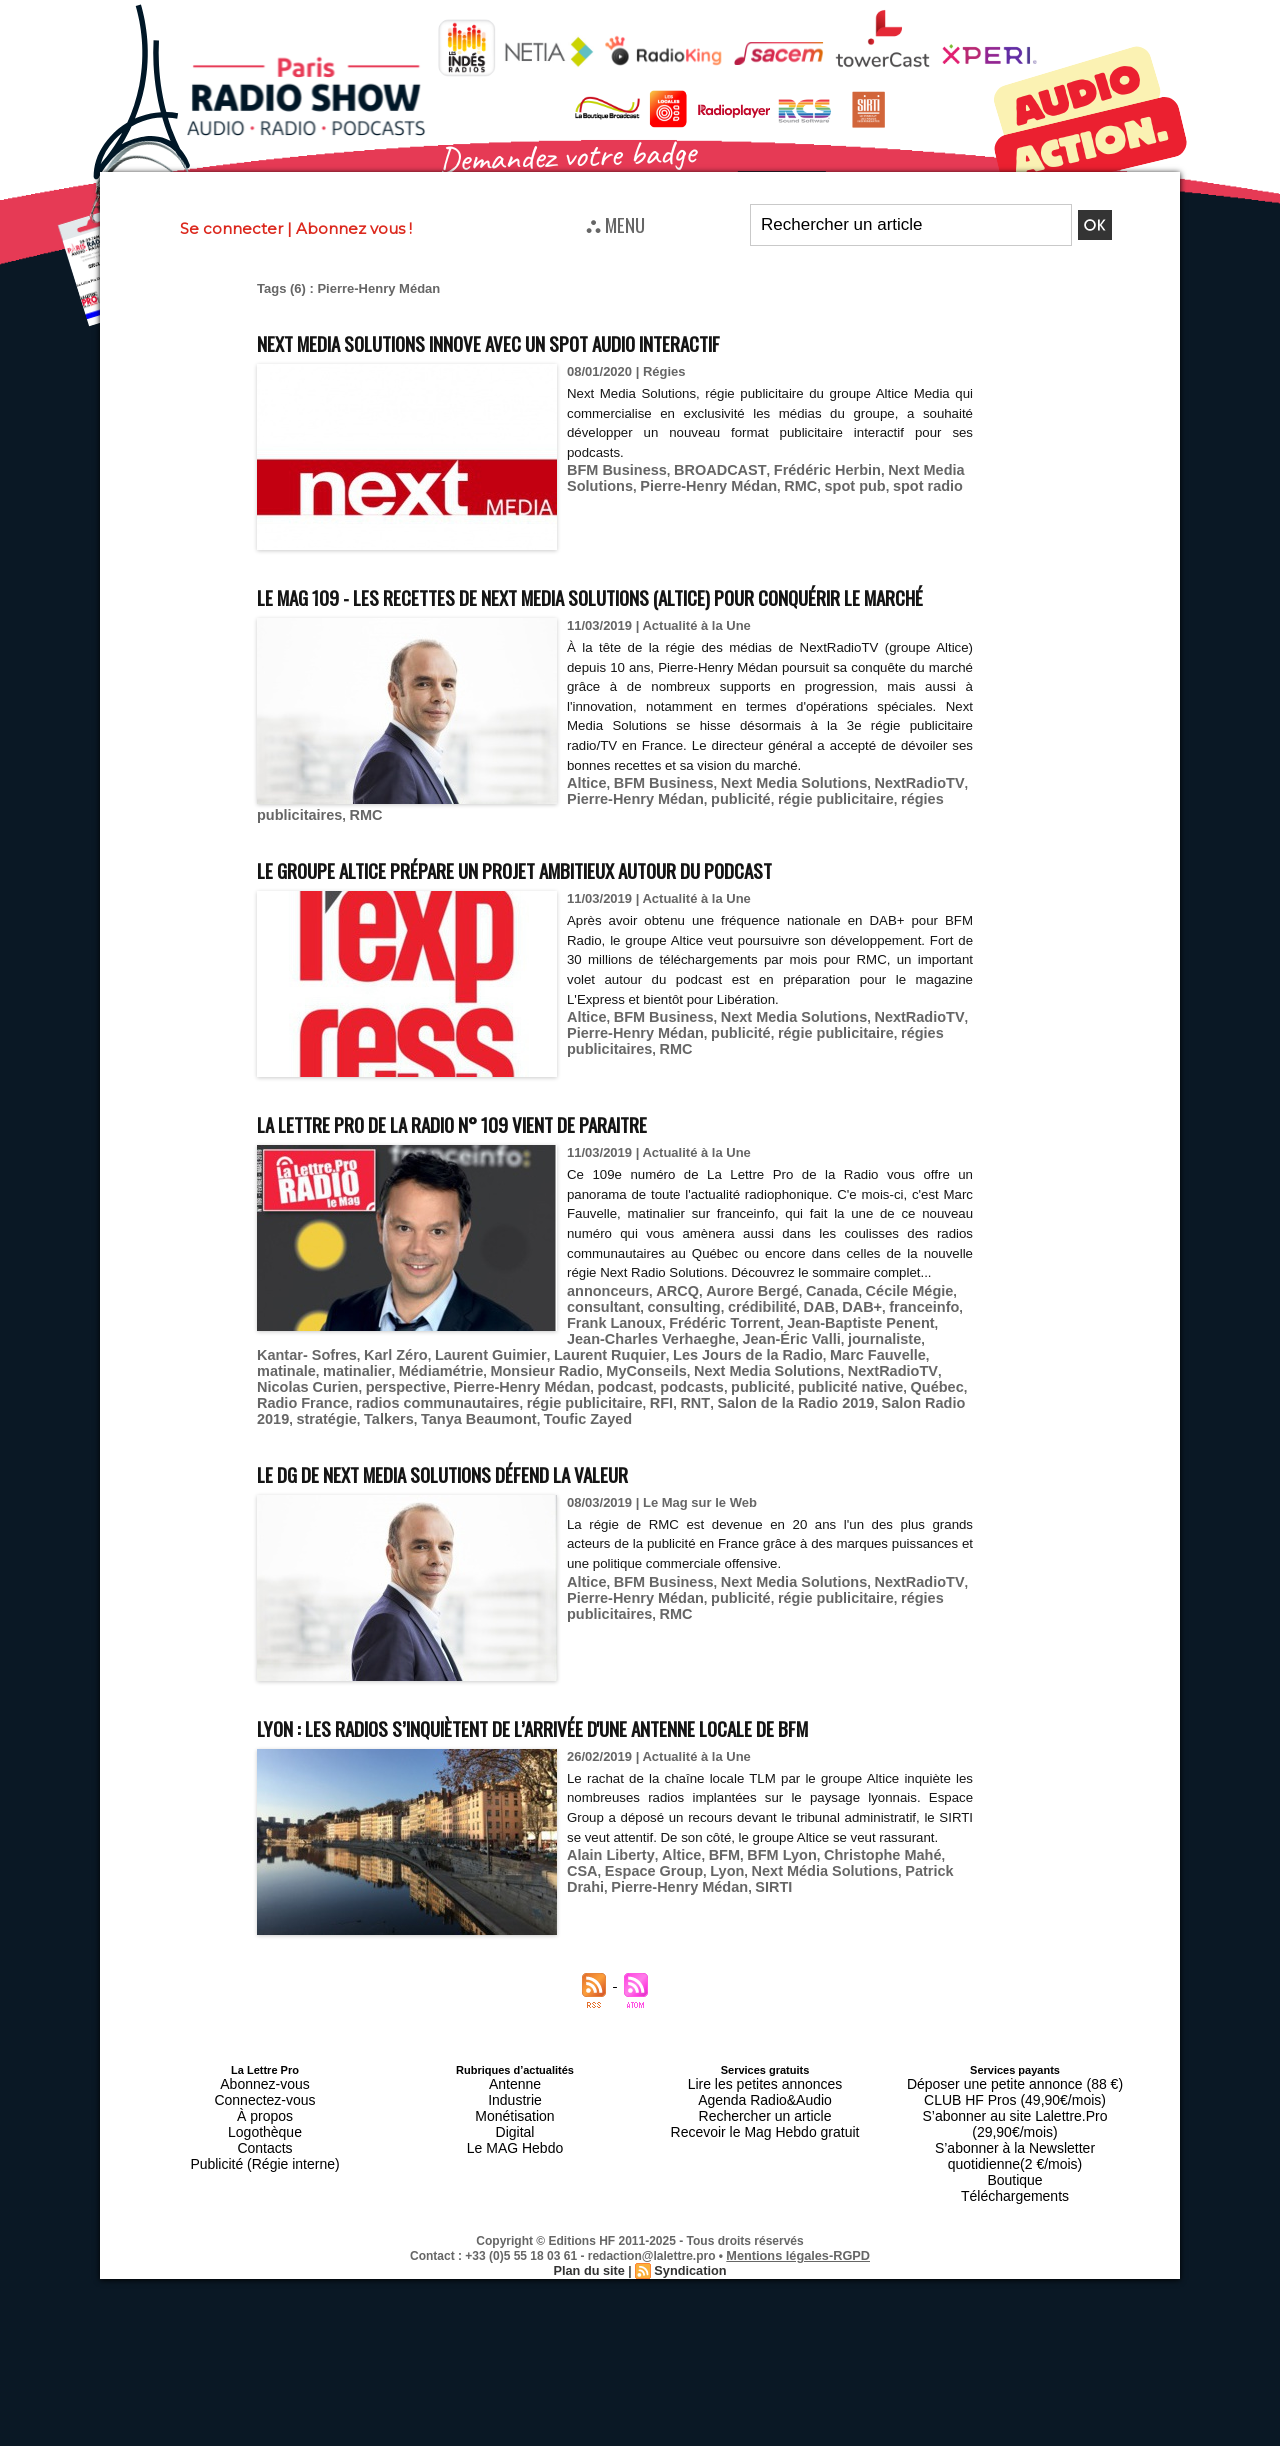 This screenshot has height=2446, width=1280. I want to click on Recevoir le Mag Hebdo gratuit, so click(765, 2169).